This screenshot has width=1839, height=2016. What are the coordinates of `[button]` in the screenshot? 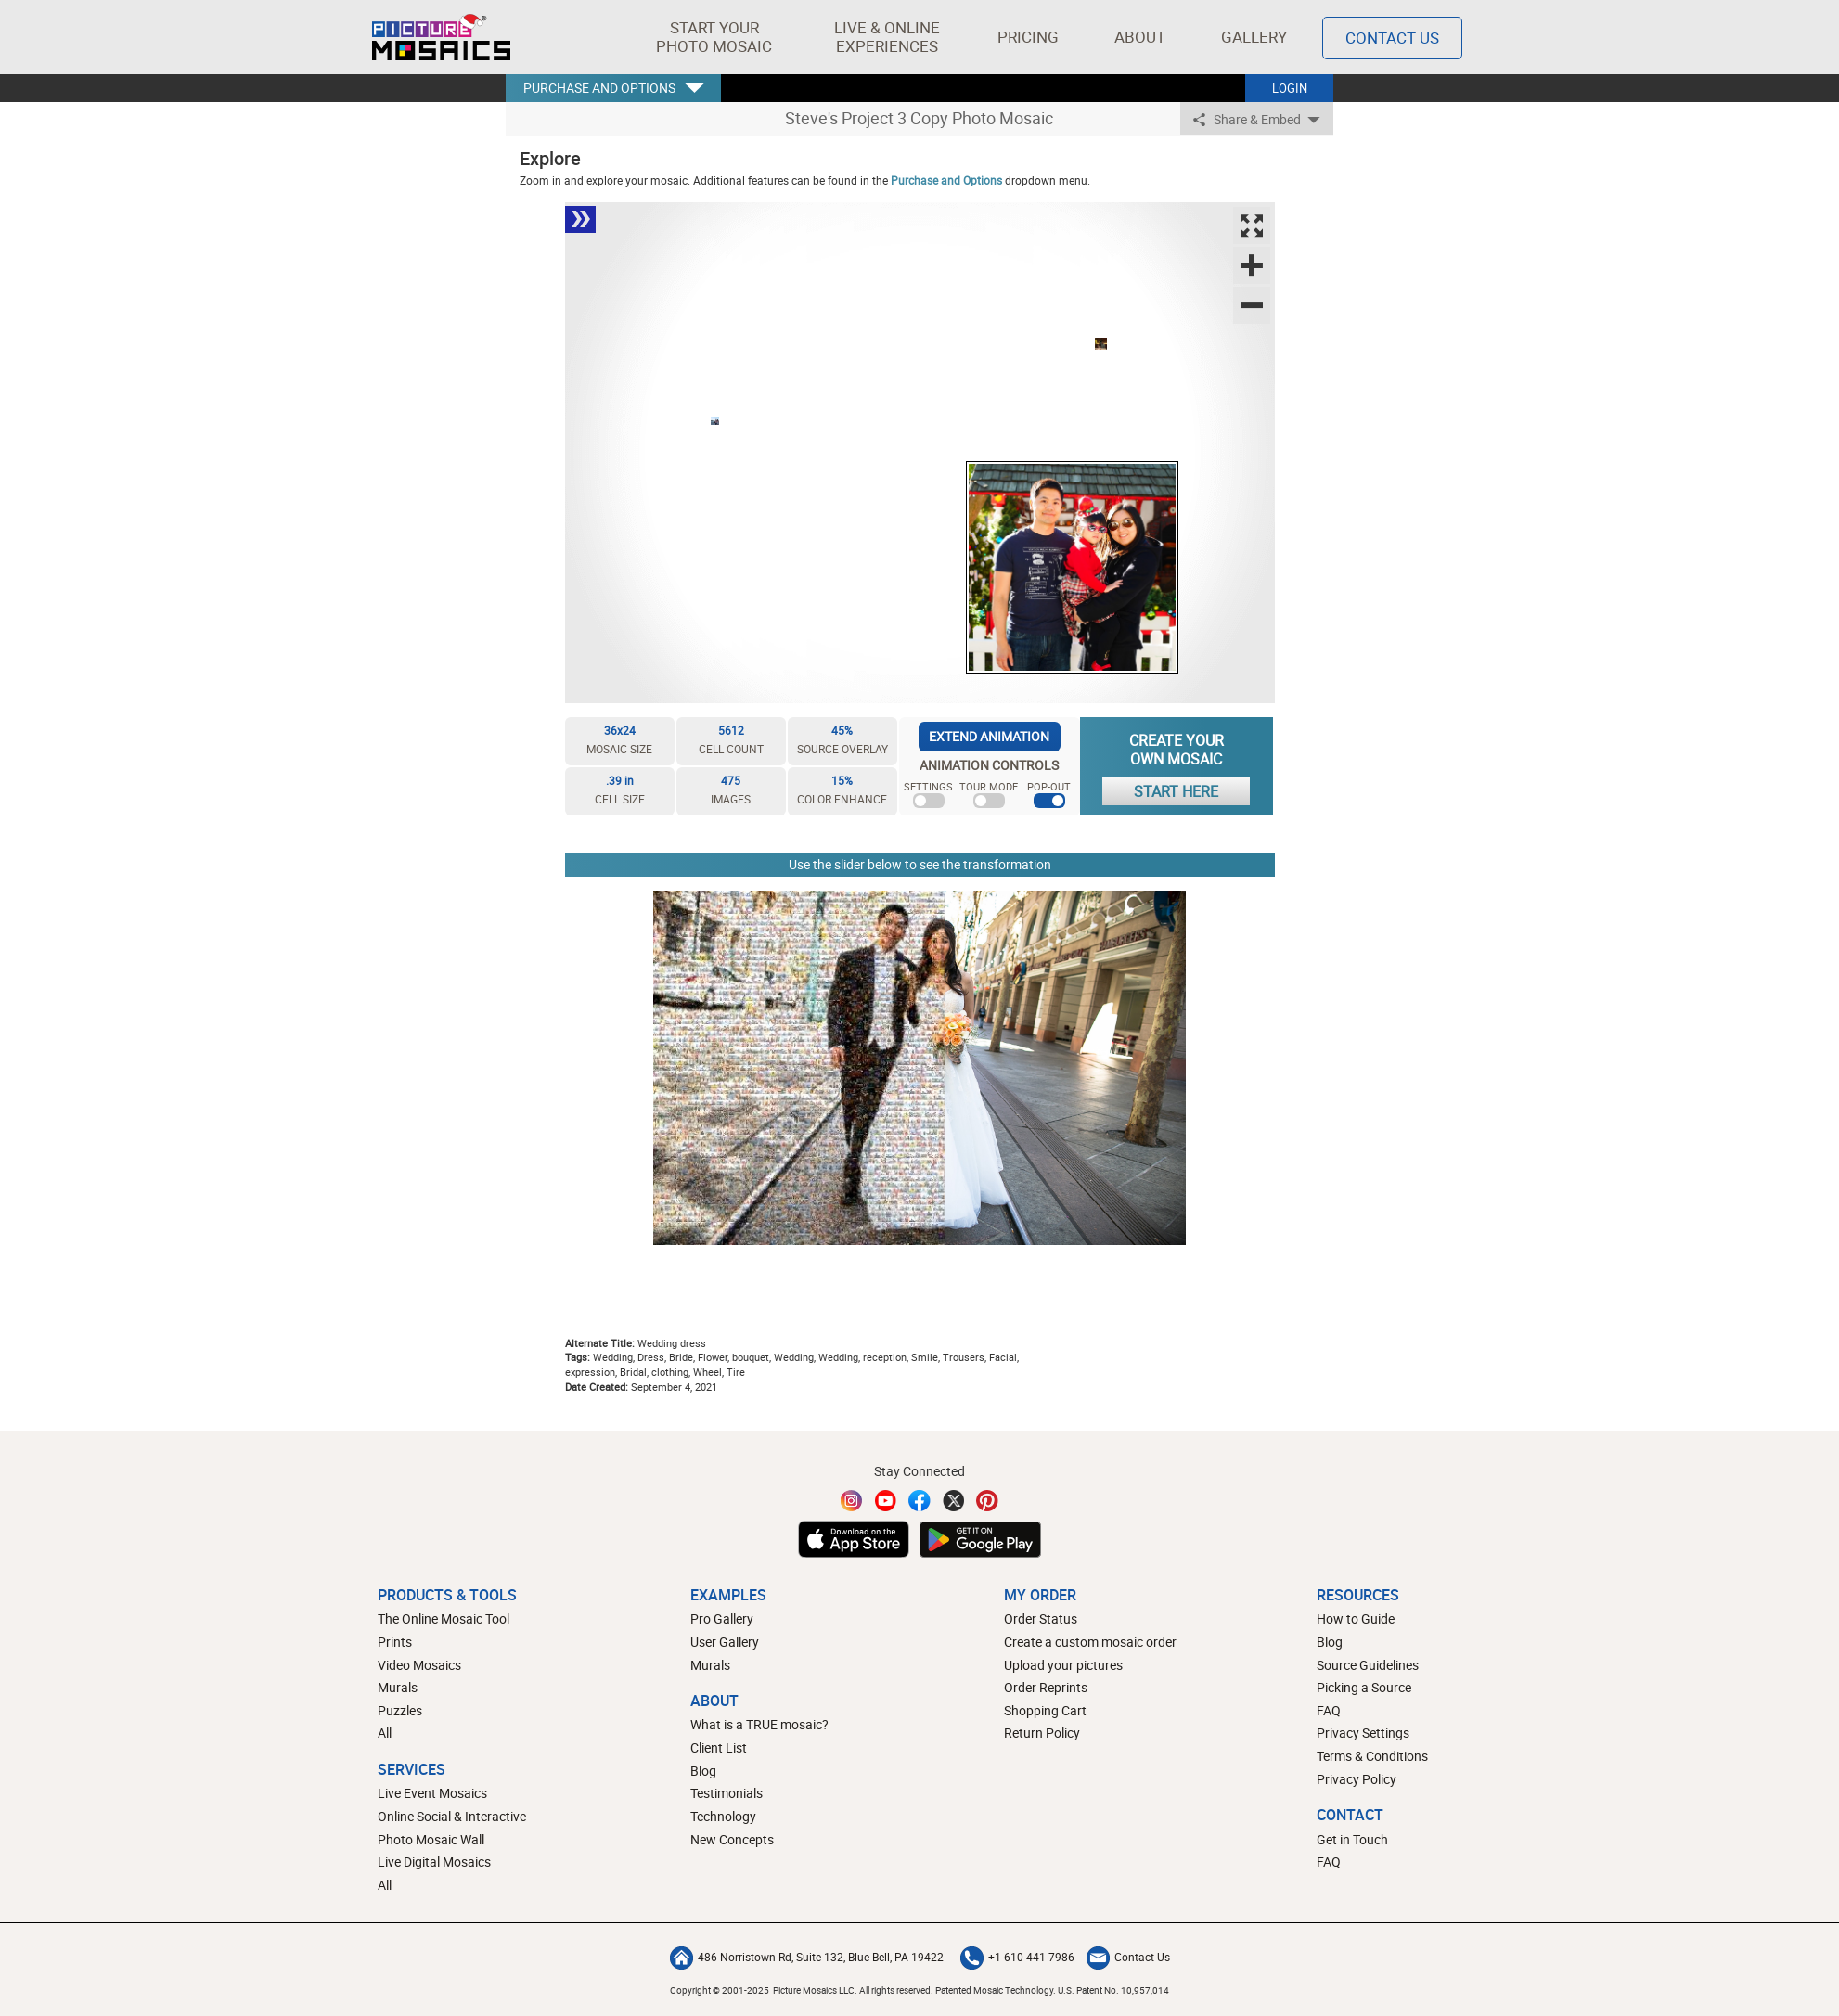 It's located at (714, 37).